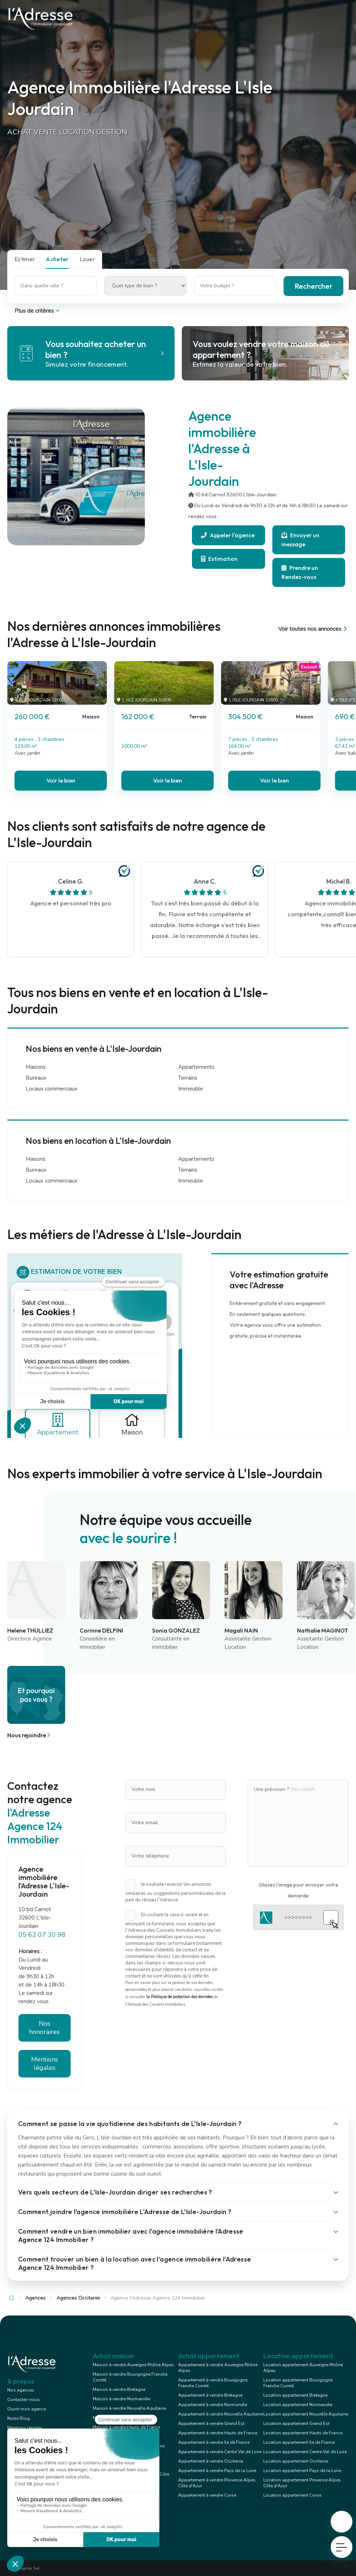 Image resolution: width=356 pixels, height=2576 pixels. What do you see at coordinates (296, 2423) in the screenshot?
I see `Location appartement Grand Est` at bounding box center [296, 2423].